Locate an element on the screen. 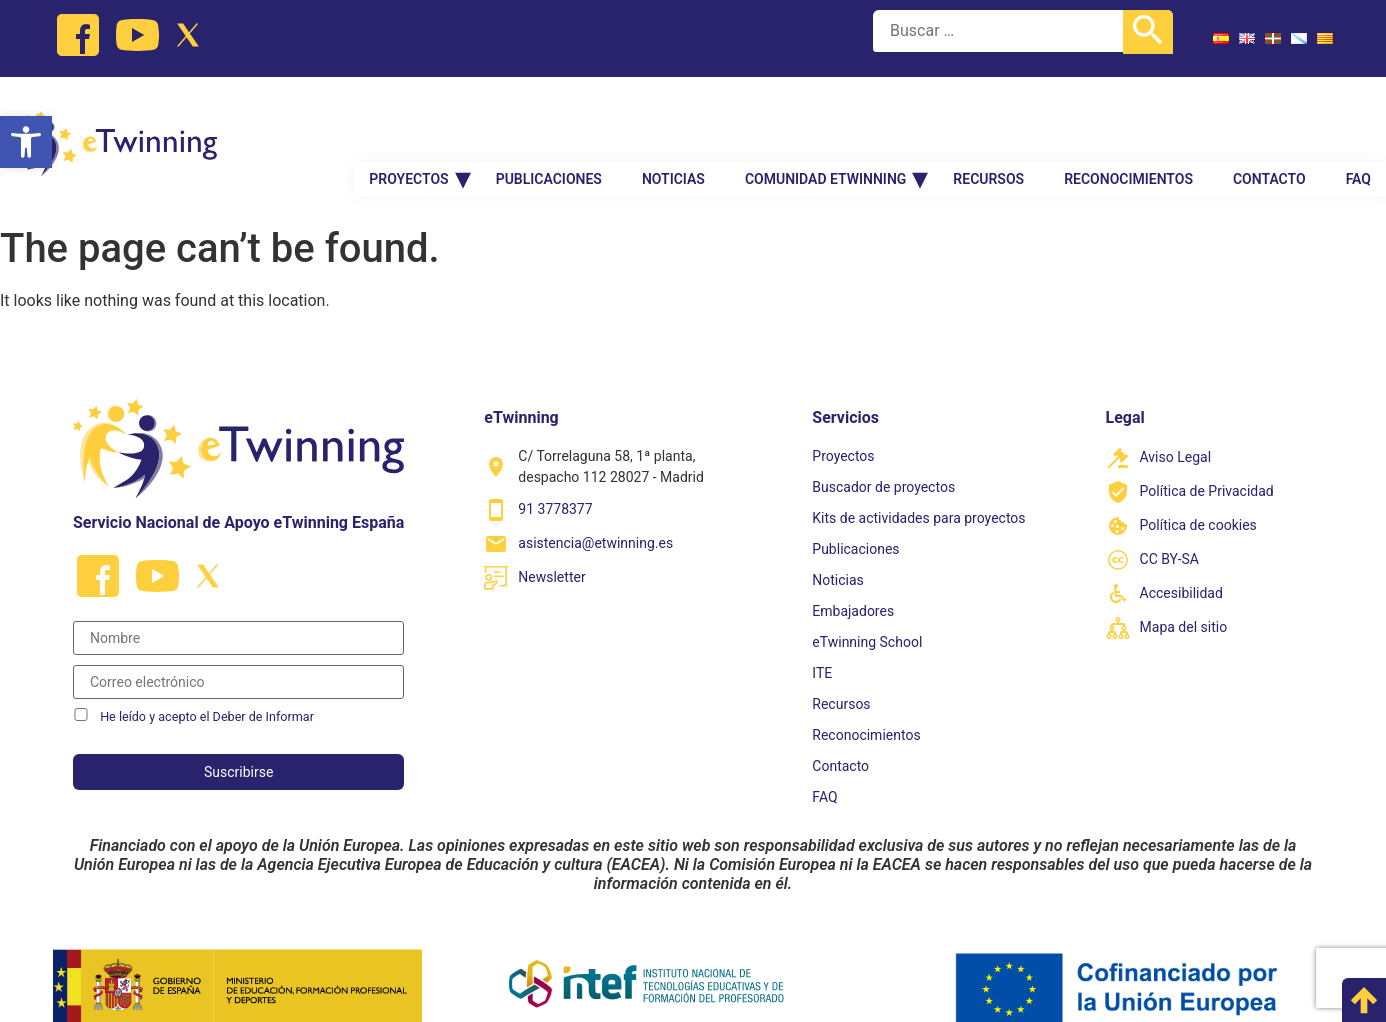 The height and width of the screenshot is (1022, 1386). Contacto [link] is located at coordinates (1269, 132).